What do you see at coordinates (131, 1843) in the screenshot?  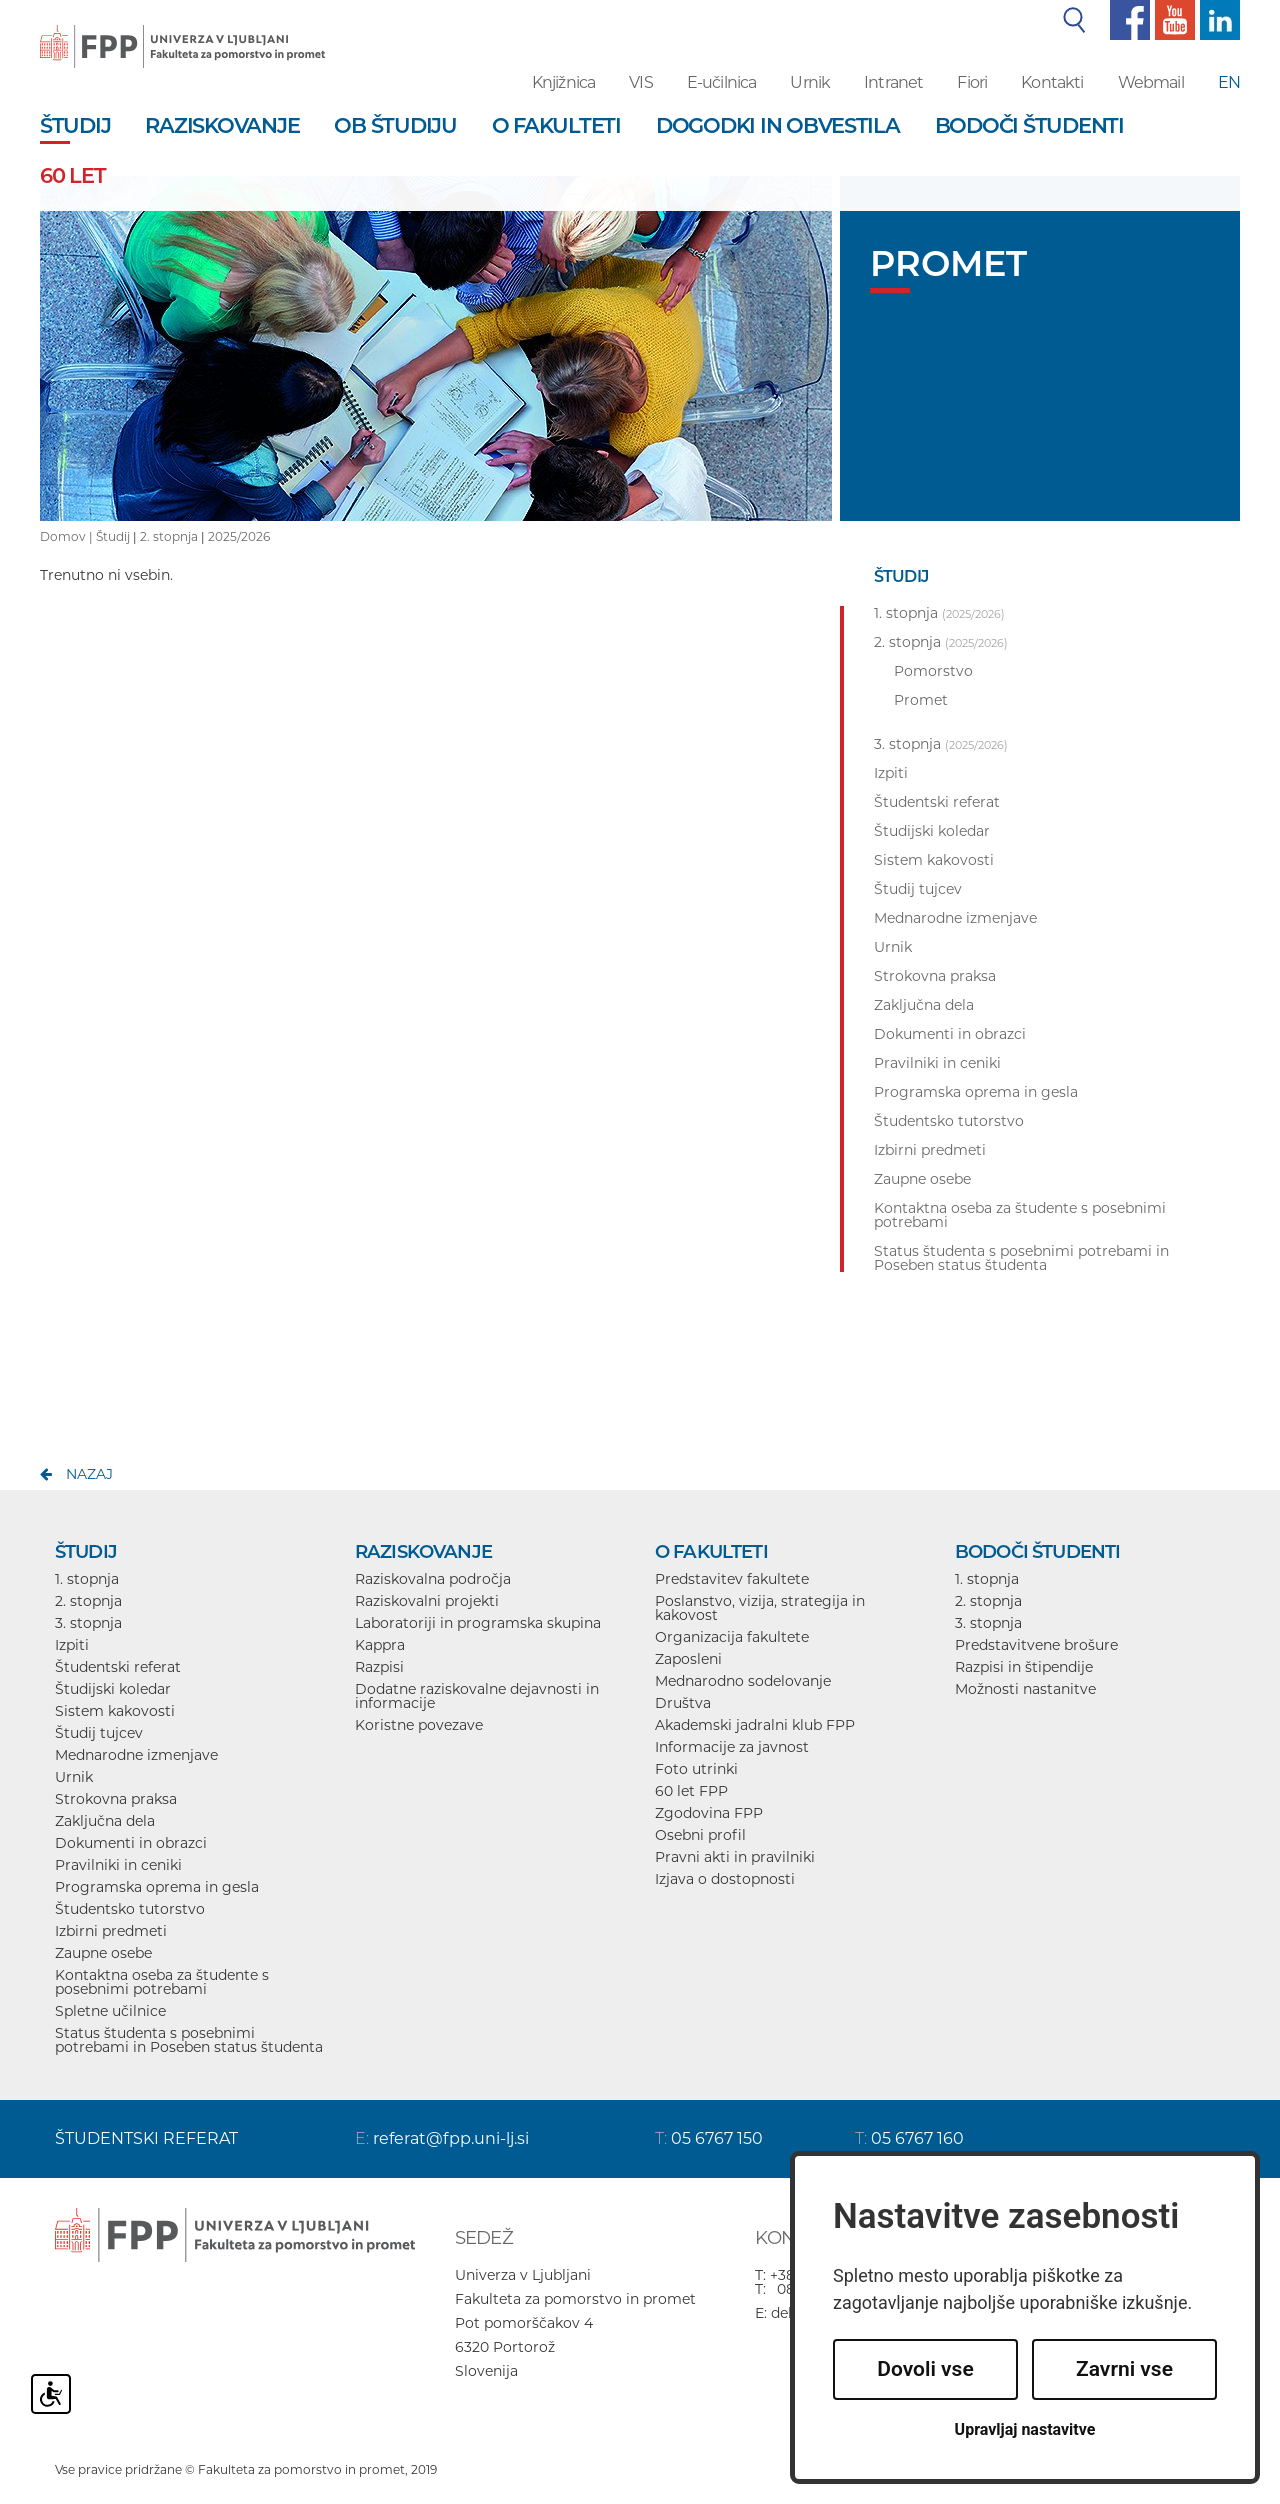 I see `Dokumenti in obrazci` at bounding box center [131, 1843].